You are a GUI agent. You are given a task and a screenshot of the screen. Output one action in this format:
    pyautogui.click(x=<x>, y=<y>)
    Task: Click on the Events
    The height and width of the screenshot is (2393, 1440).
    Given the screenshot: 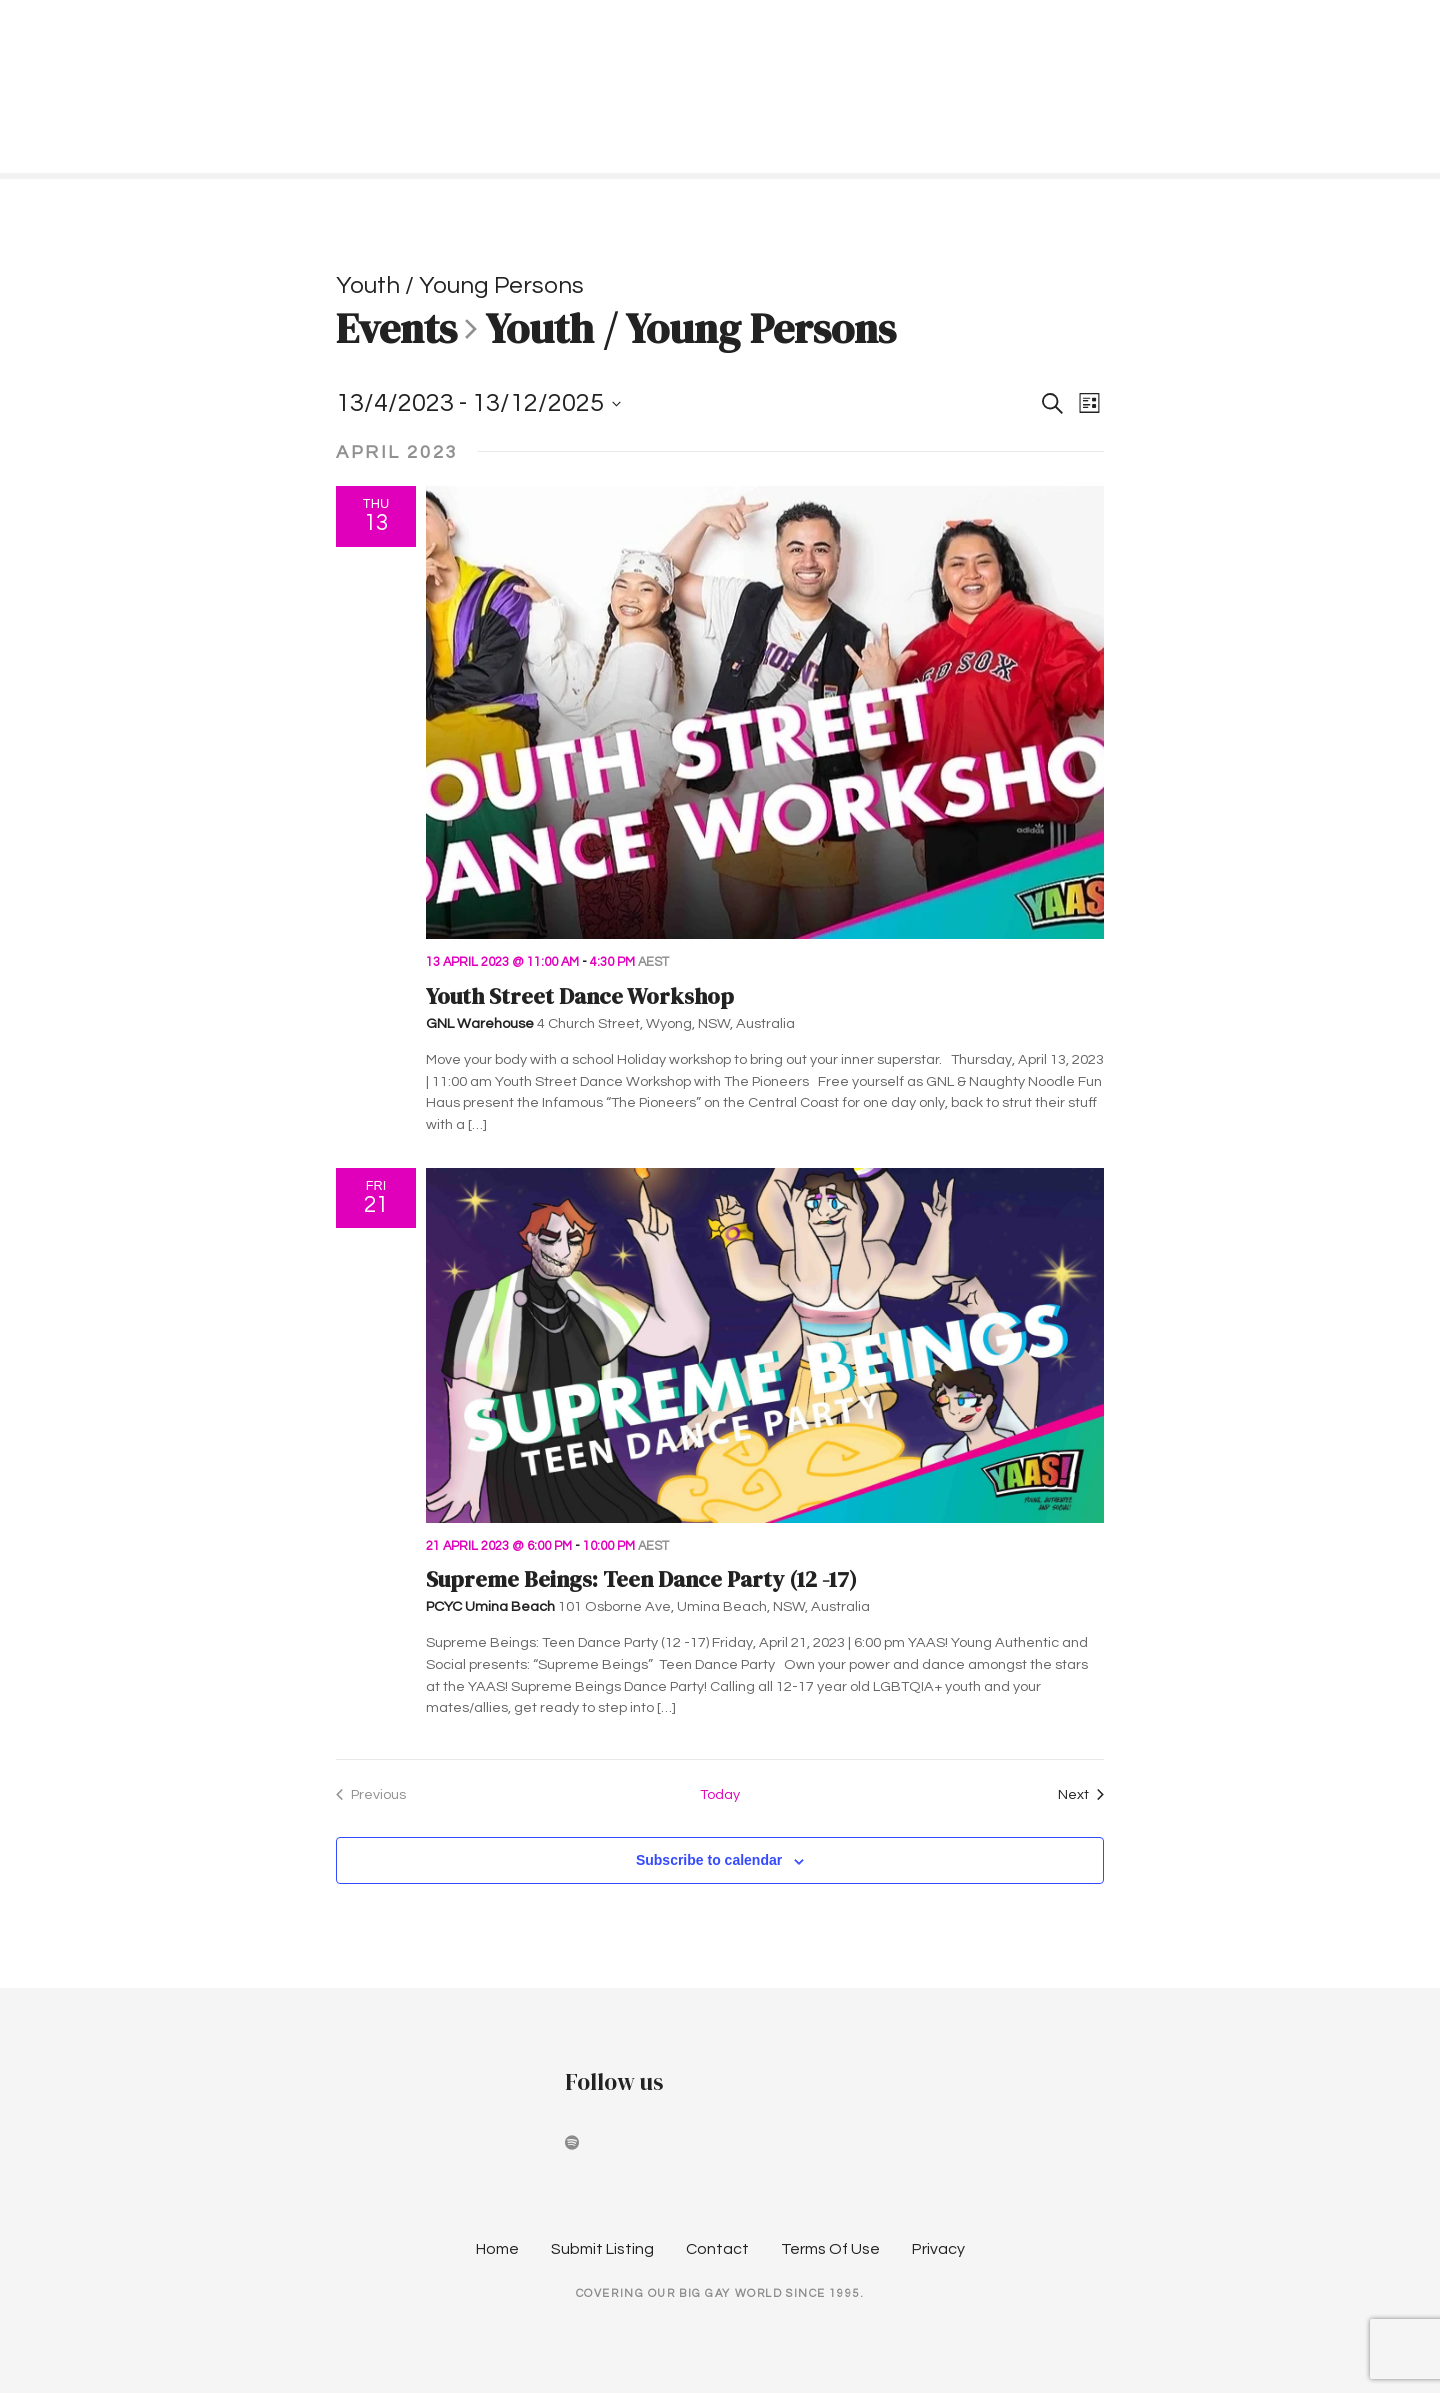 What is the action you would take?
    pyautogui.click(x=396, y=330)
    